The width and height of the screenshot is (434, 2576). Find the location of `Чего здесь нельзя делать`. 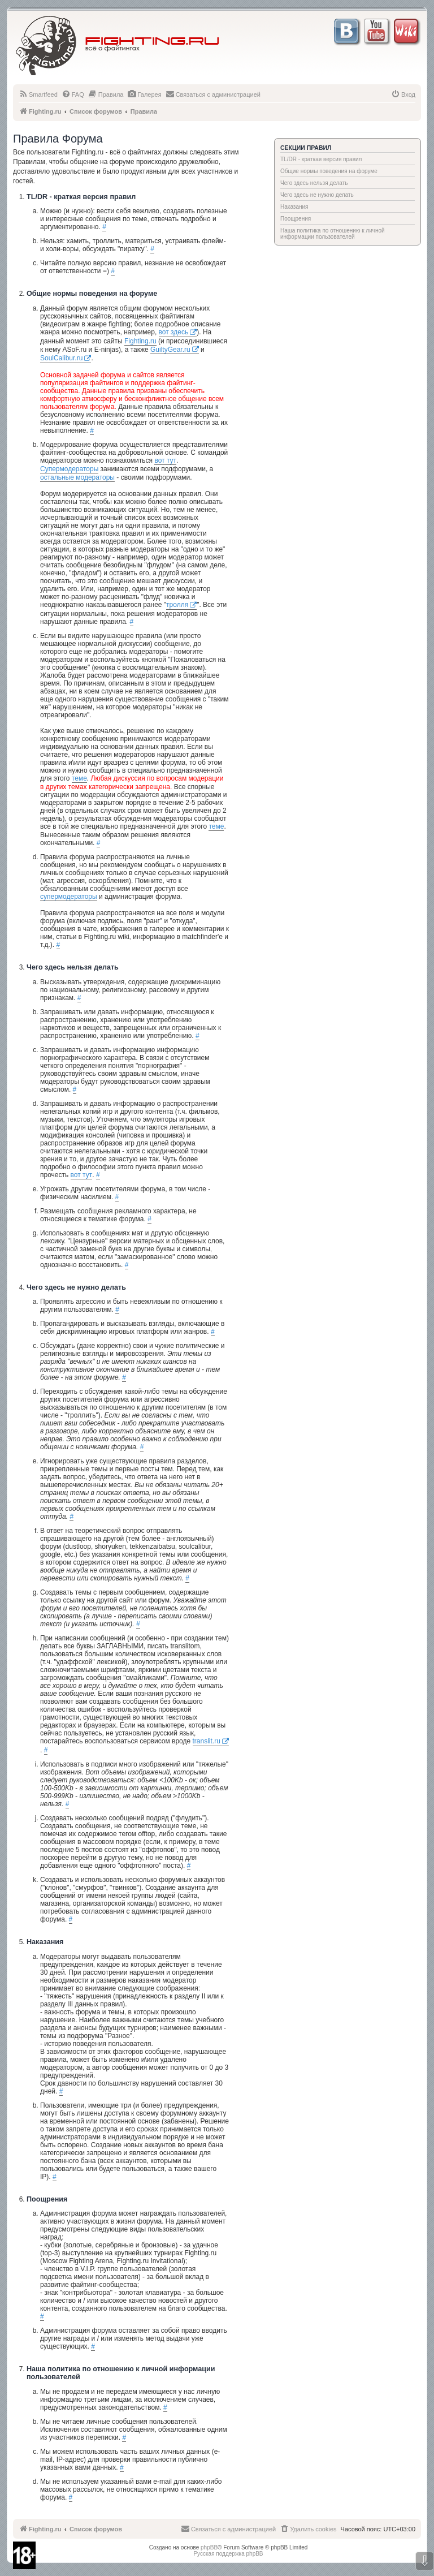

Чего здесь нельзя делать is located at coordinates (314, 183).